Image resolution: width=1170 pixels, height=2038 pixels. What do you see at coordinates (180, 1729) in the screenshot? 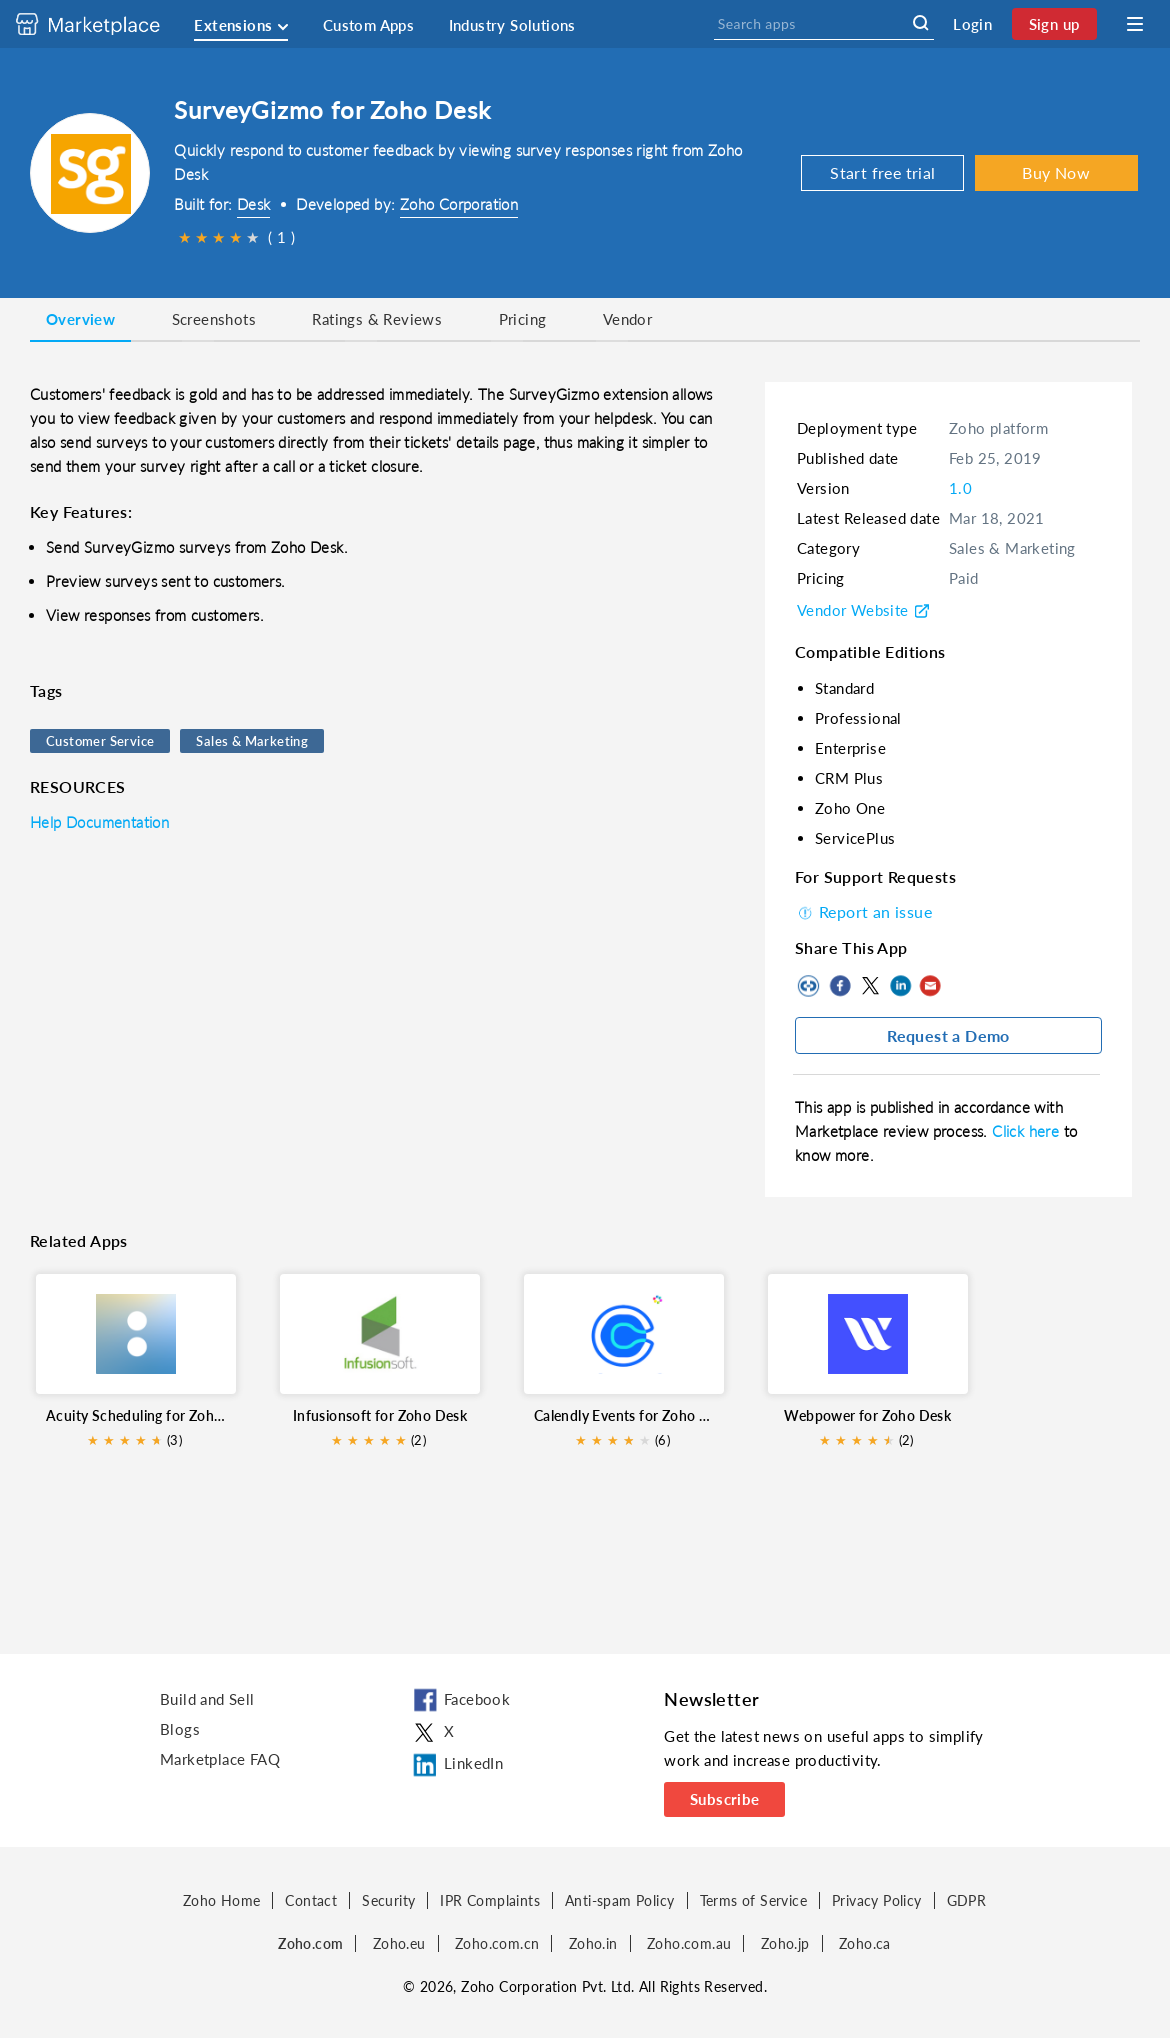
I see `Blogs` at bounding box center [180, 1729].